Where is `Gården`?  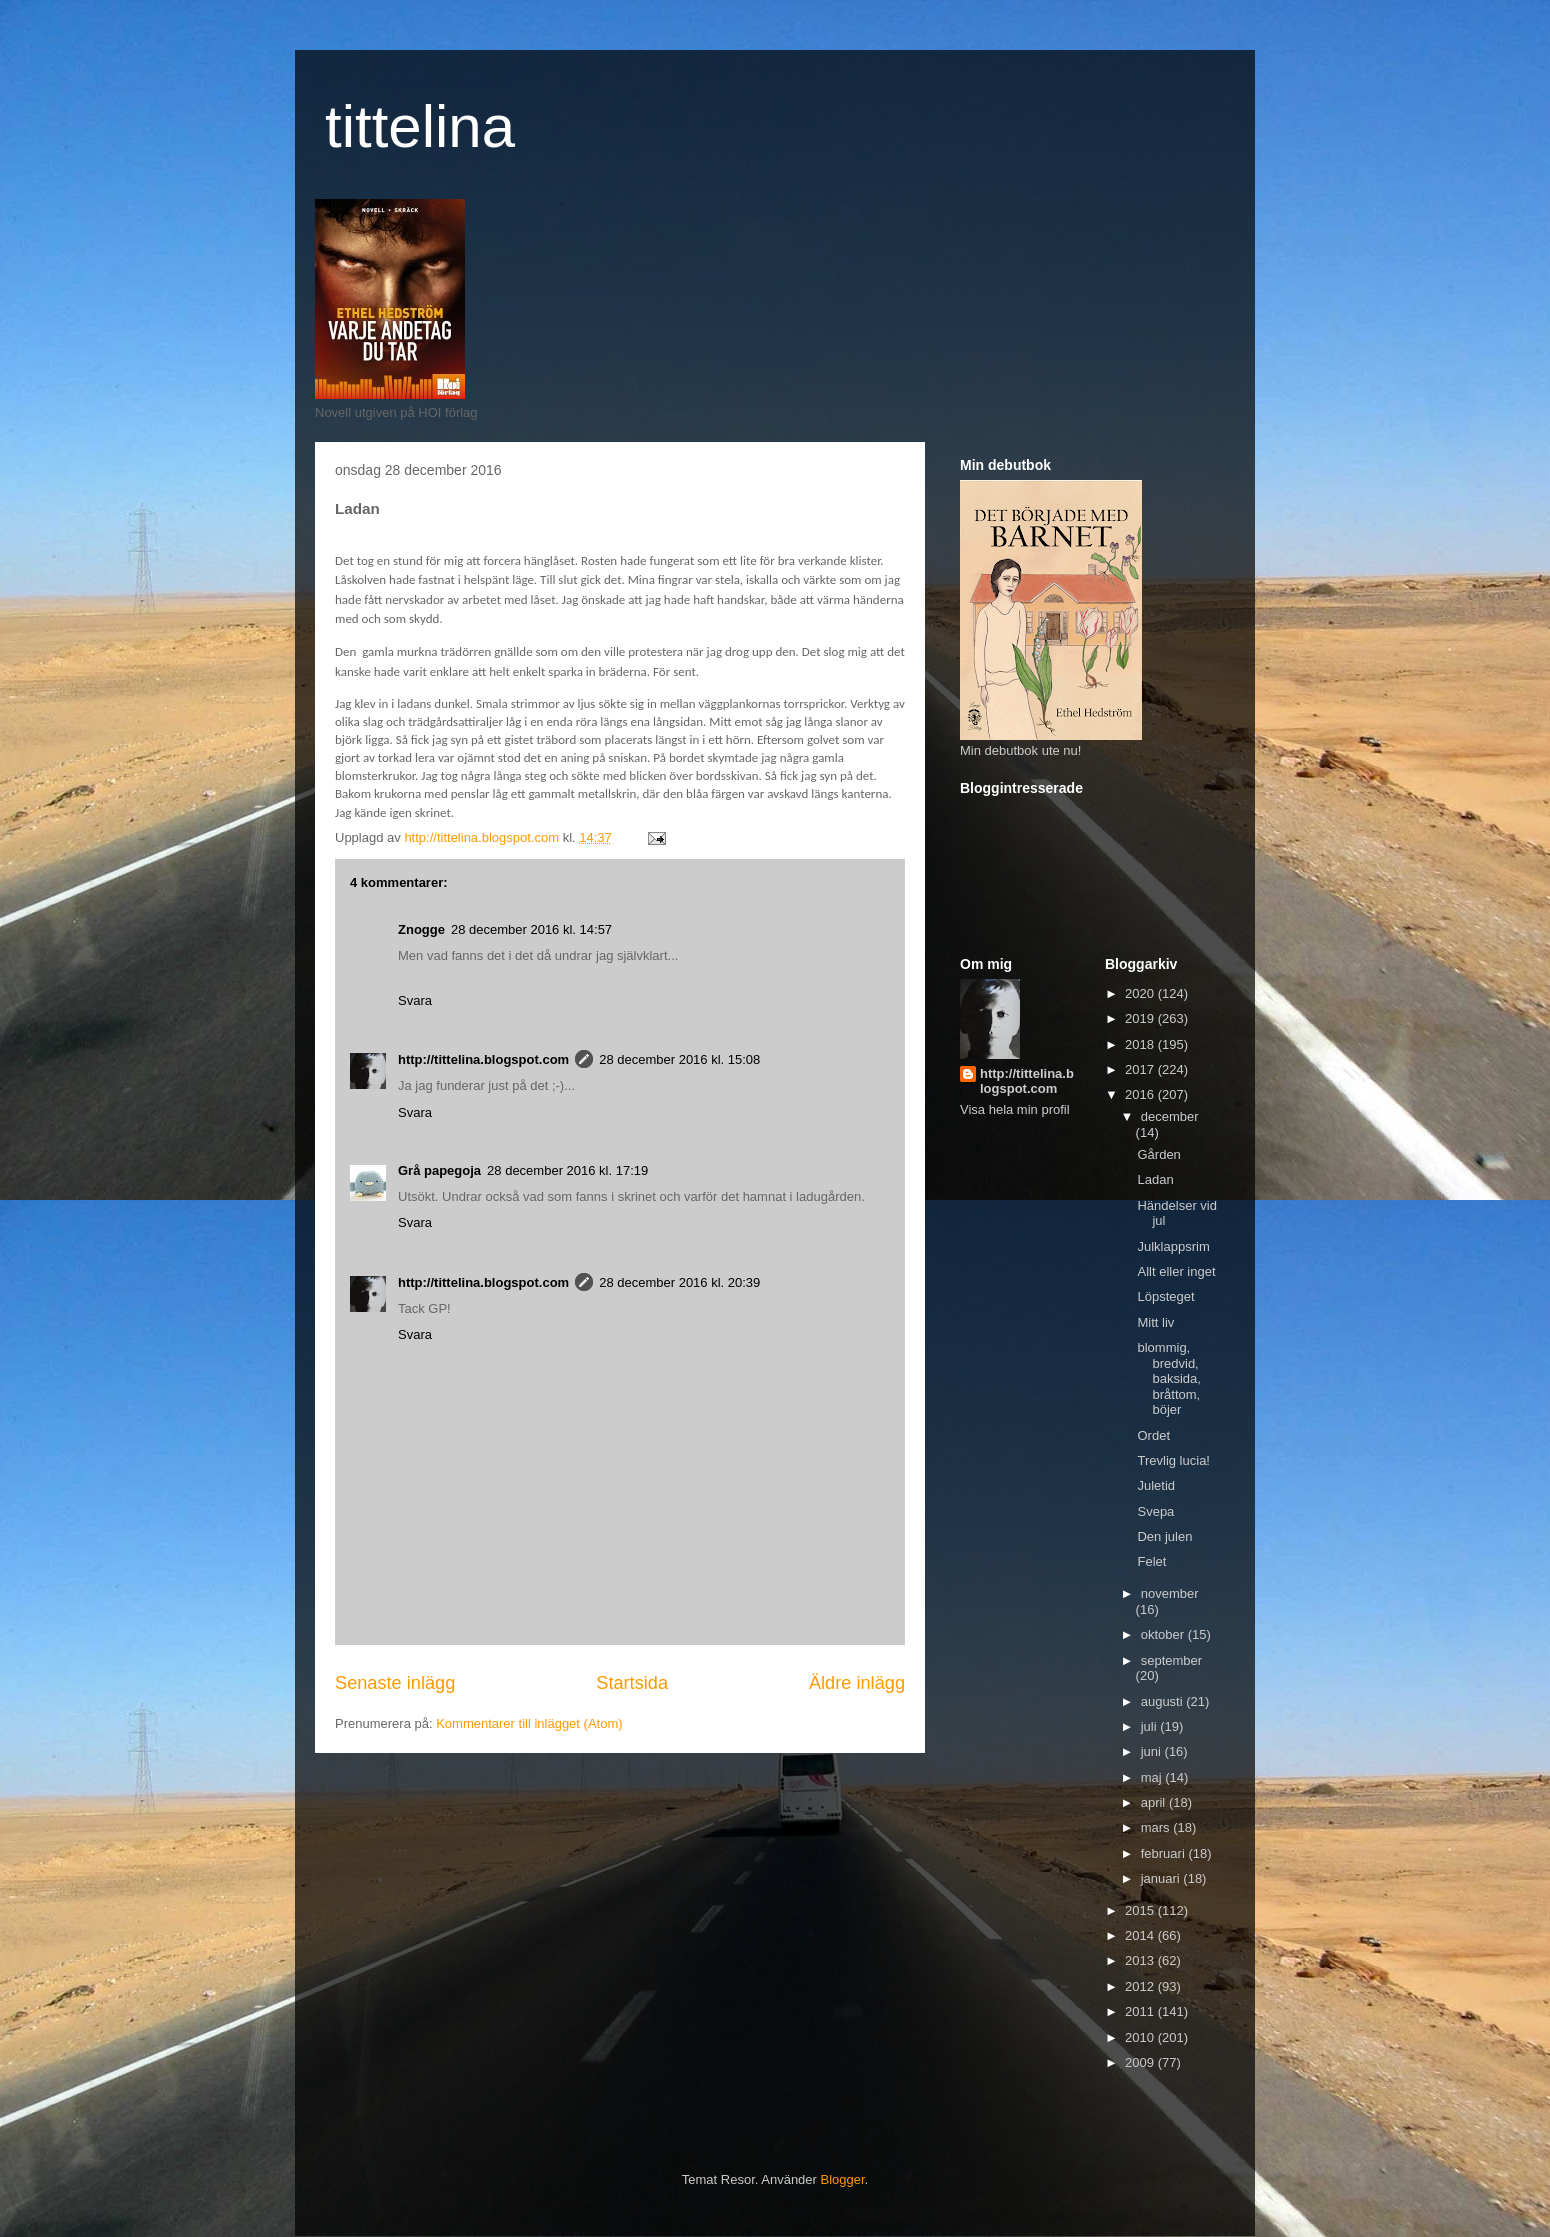 Gården is located at coordinates (1158, 1154).